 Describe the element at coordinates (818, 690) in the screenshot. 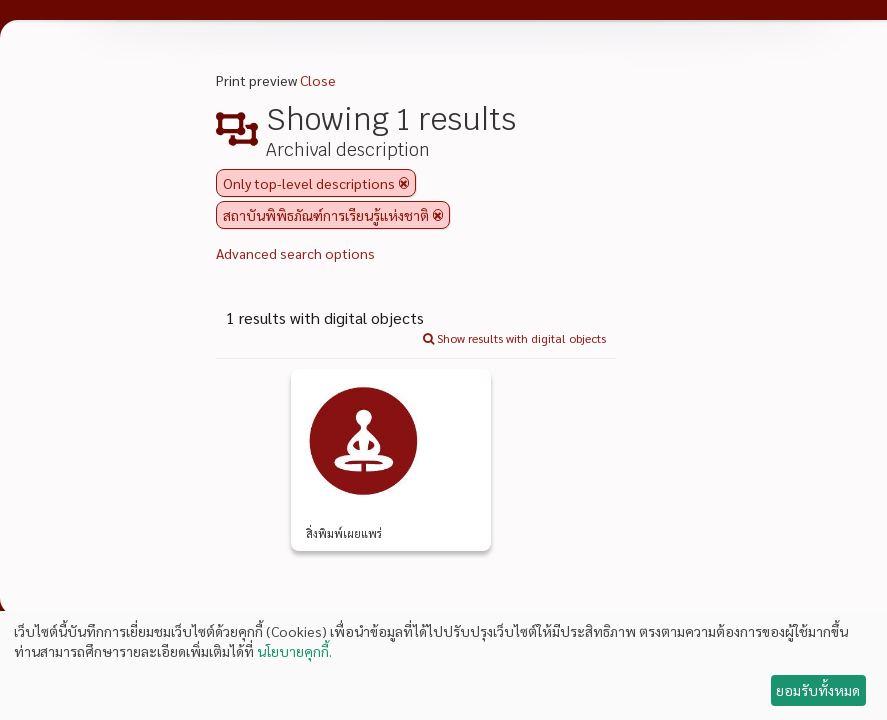

I see `ยอมรับทั้งหมด` at that location.